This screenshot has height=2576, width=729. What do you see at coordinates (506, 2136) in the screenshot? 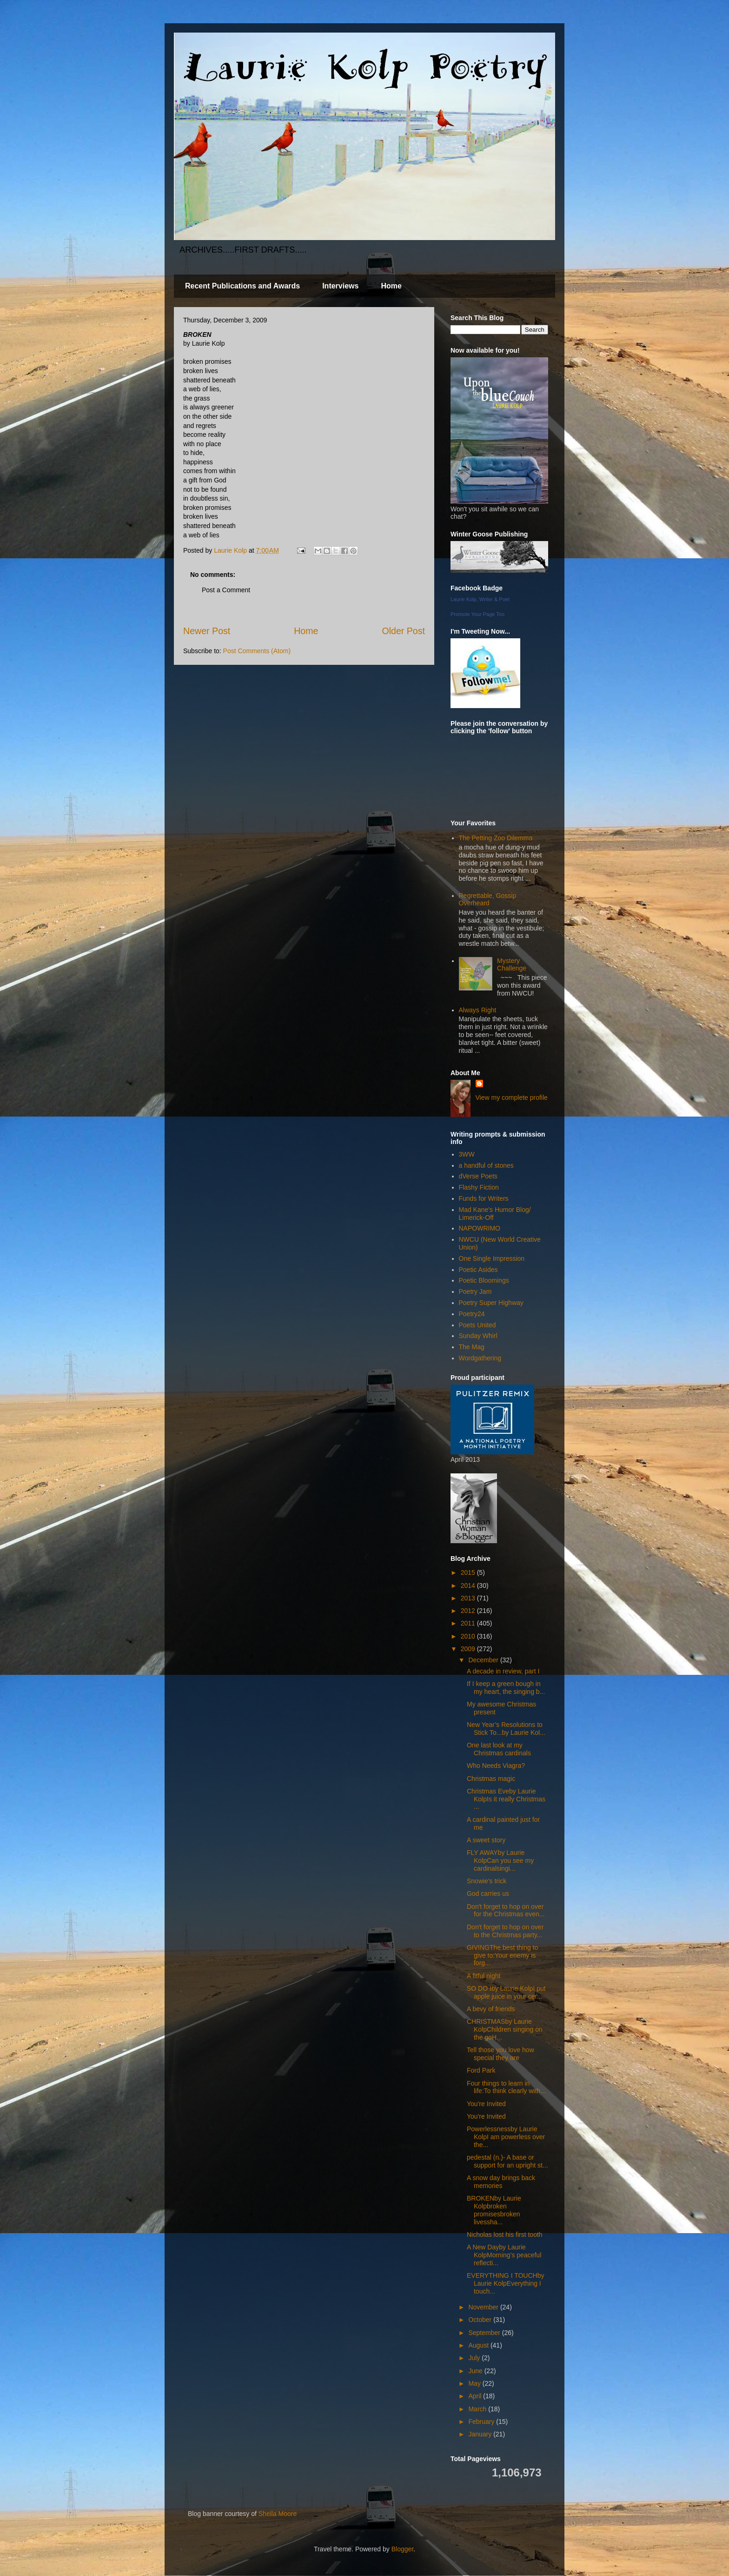
I see `Powerlessnessby Laurie KolpI am powerless over the...` at bounding box center [506, 2136].